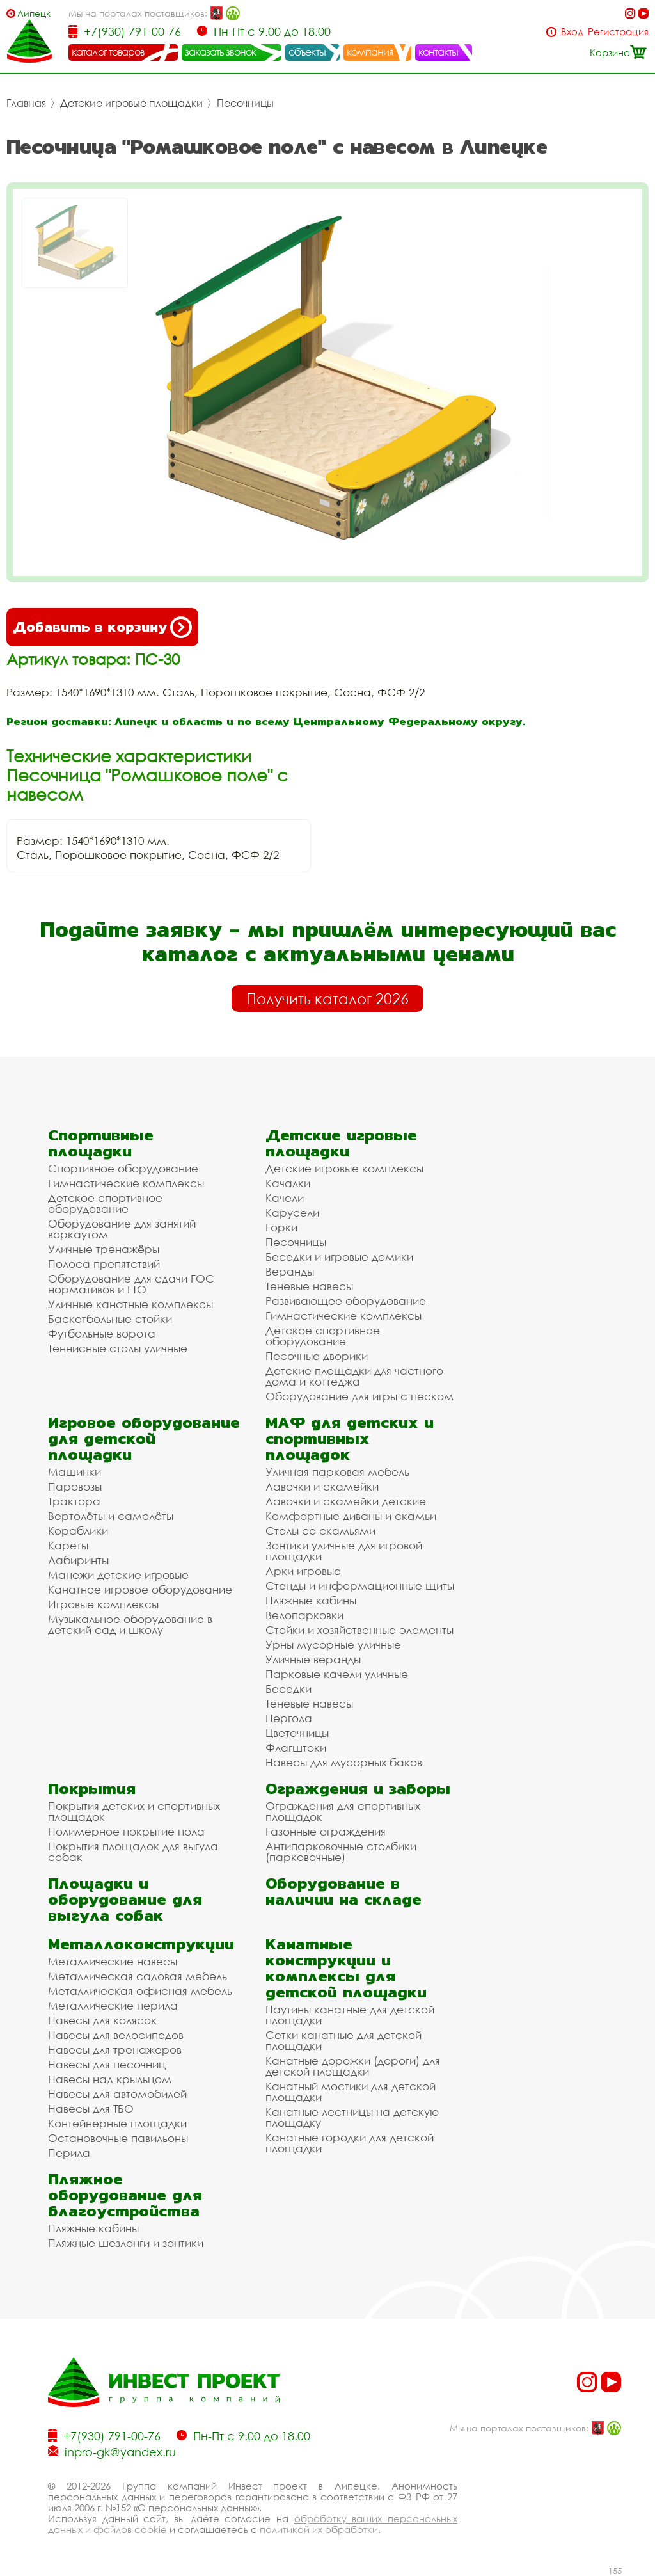 The height and width of the screenshot is (2576, 655). Describe the element at coordinates (319, 2529) in the screenshot. I see `политикой их обработки` at that location.